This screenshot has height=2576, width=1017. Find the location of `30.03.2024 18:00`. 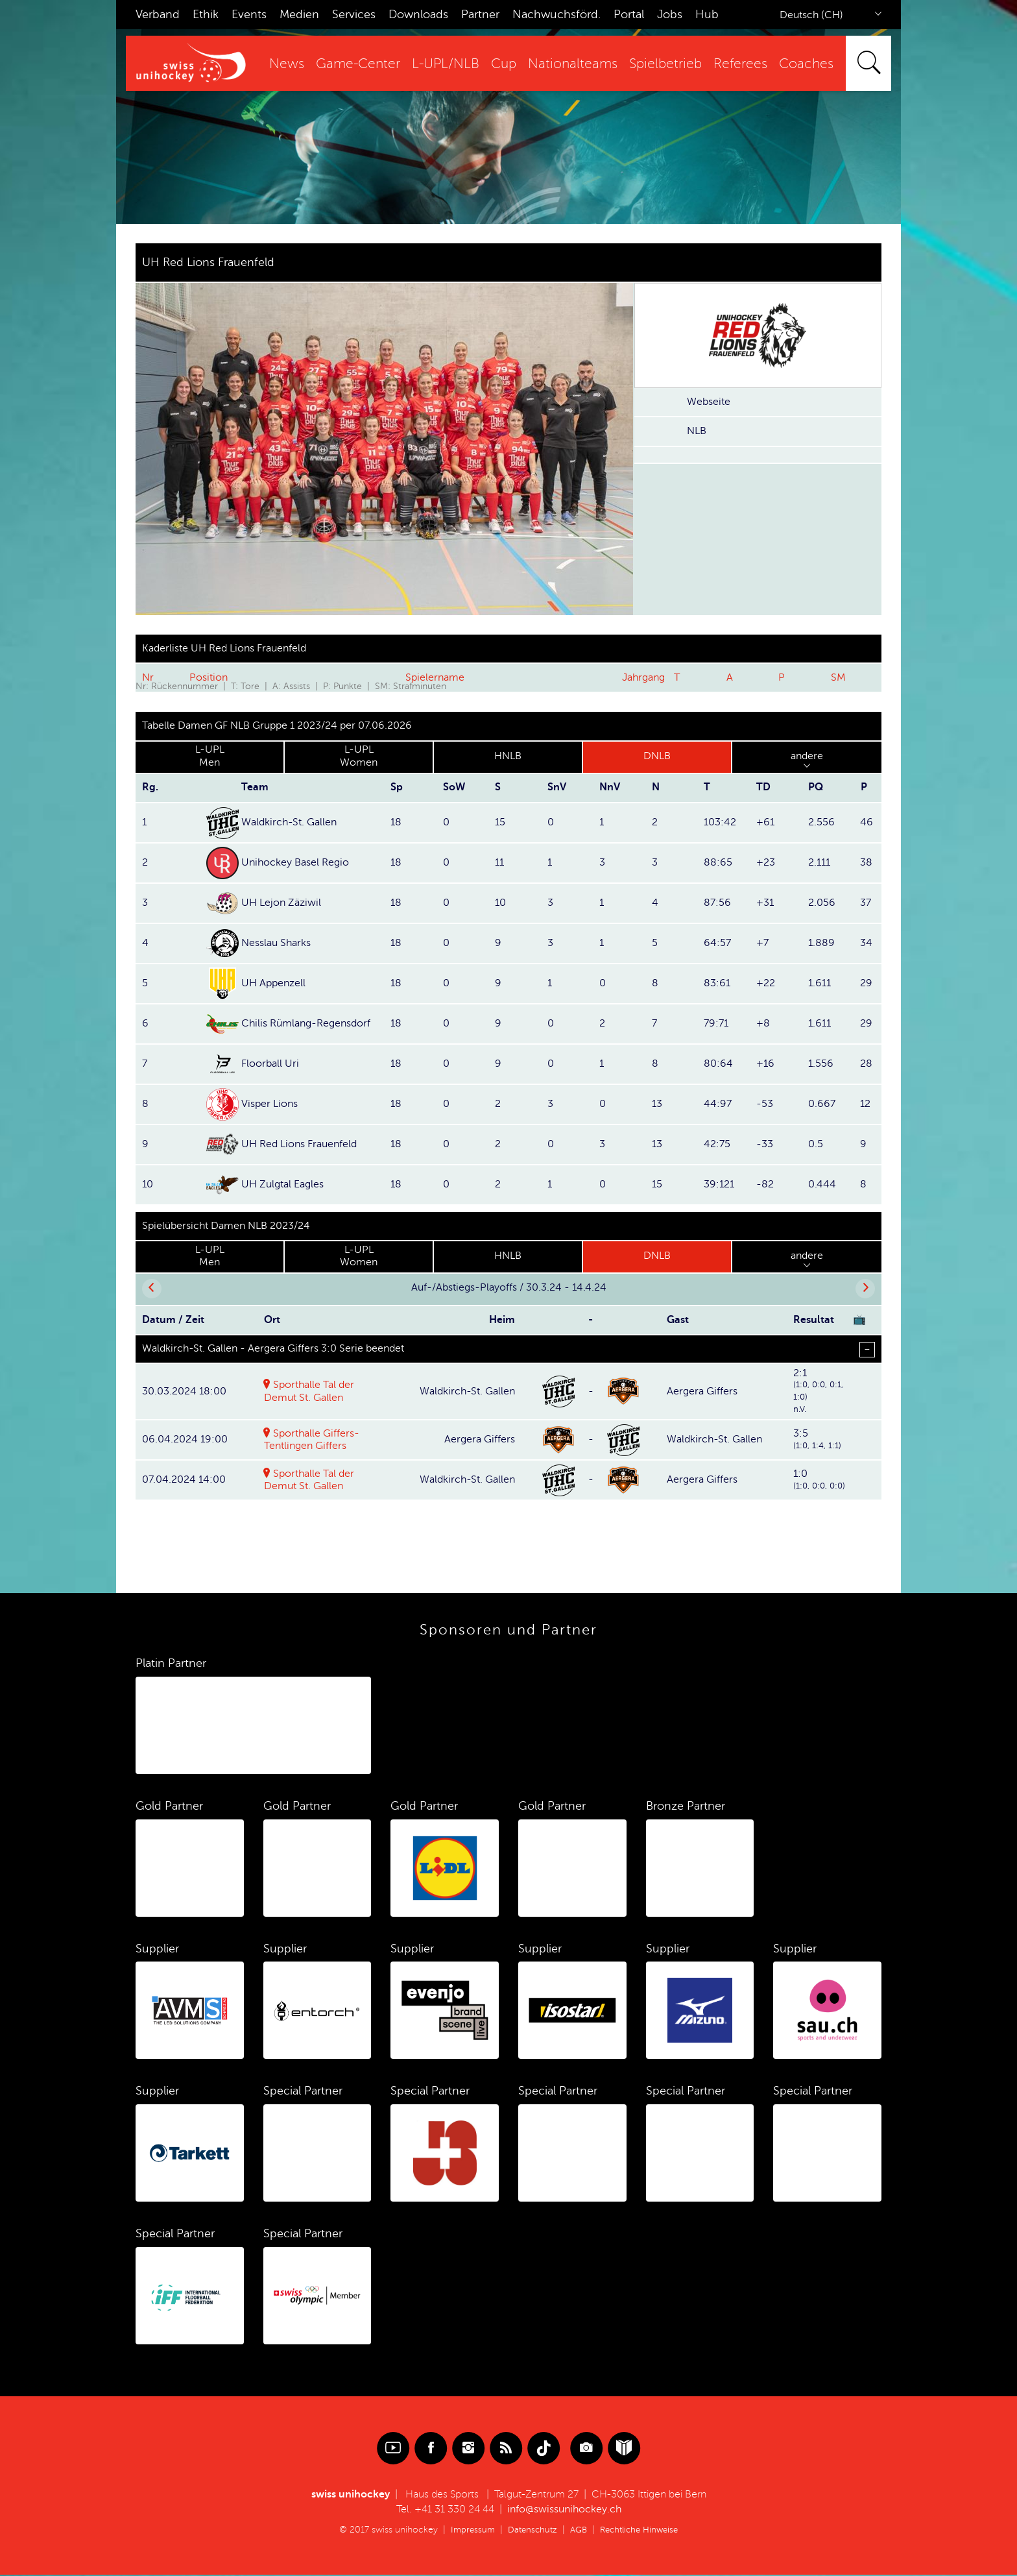

30.03.2024 18:00 is located at coordinates (184, 1391).